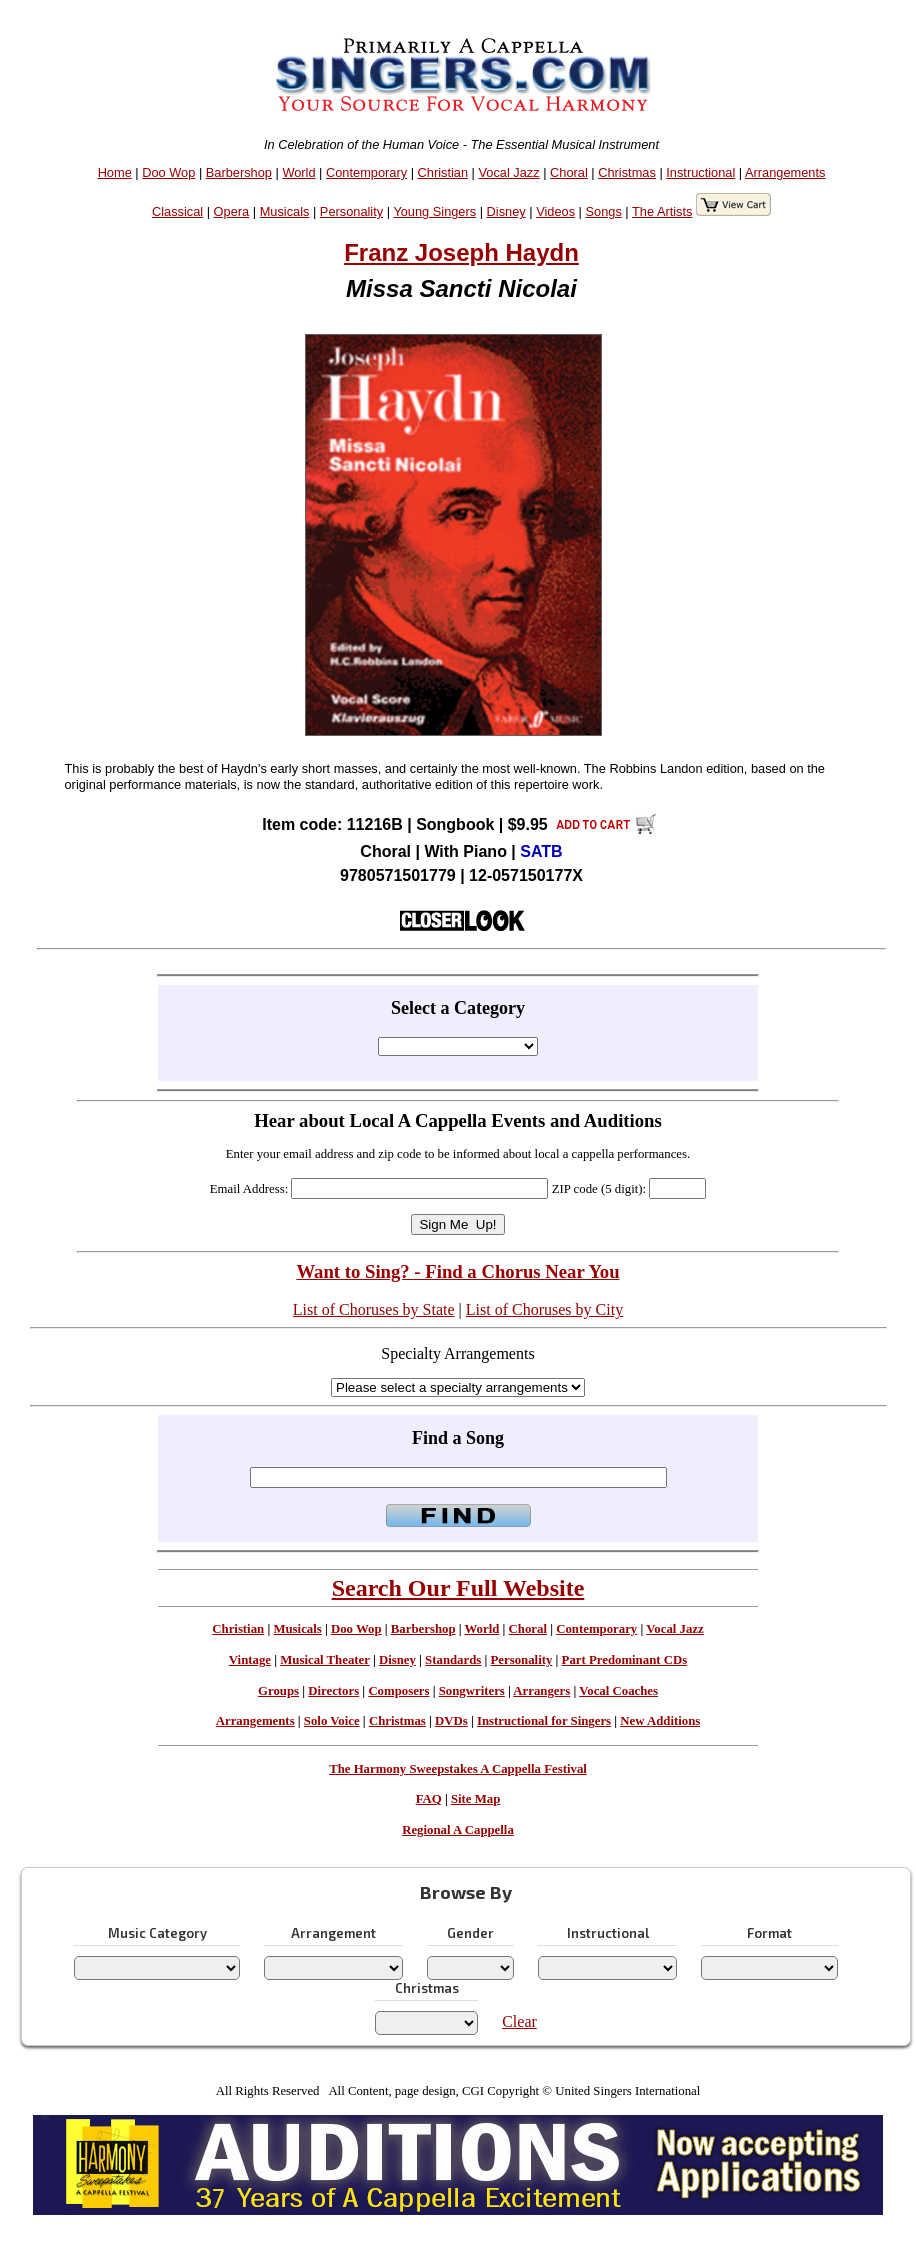  Describe the element at coordinates (278, 1691) in the screenshot. I see `Groups` at that location.